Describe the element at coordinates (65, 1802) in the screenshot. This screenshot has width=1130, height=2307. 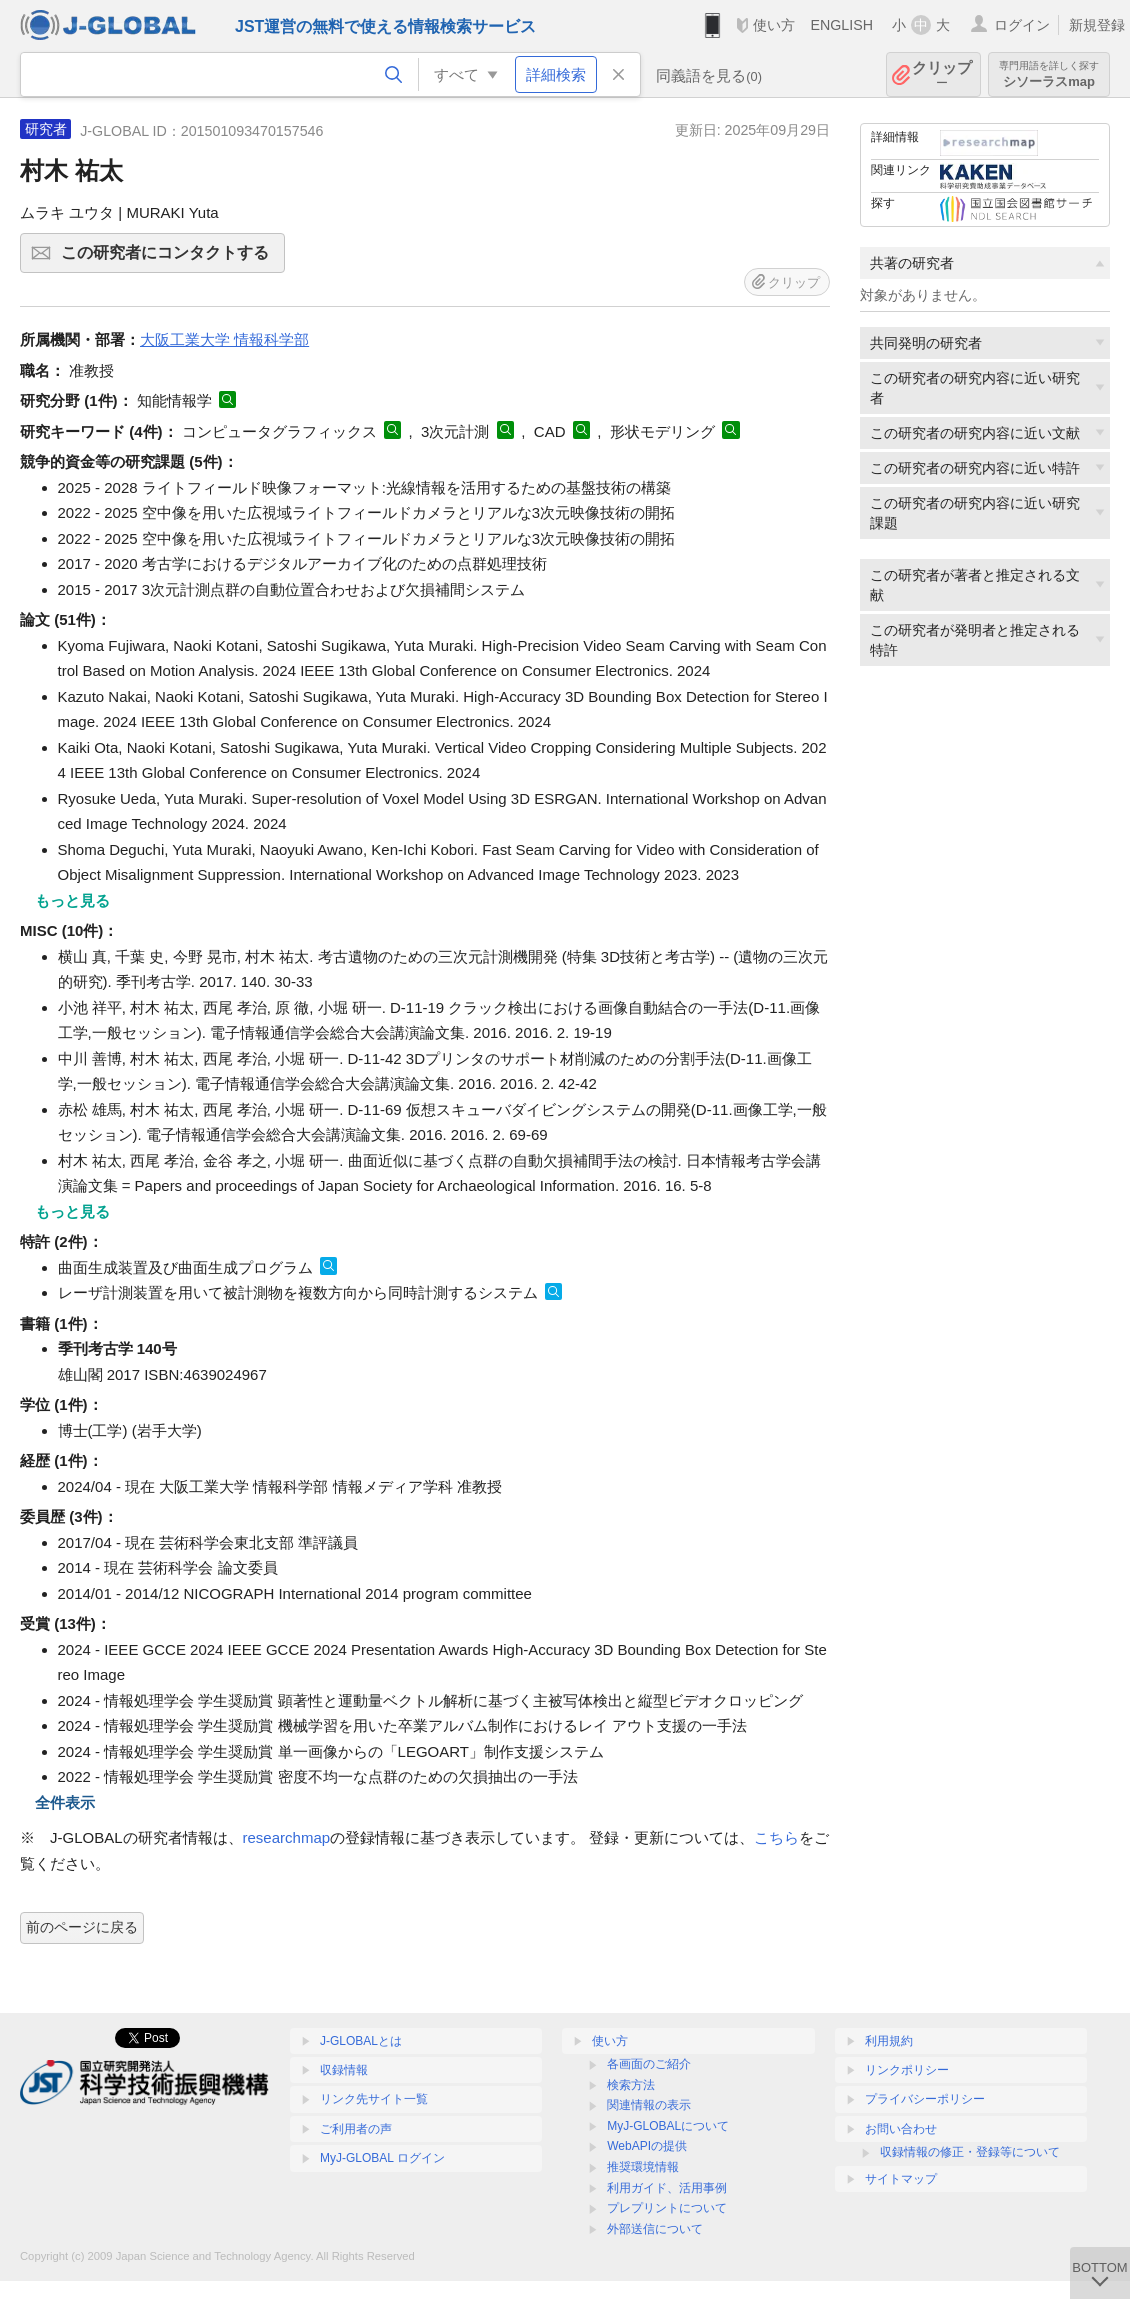
I see `全件表示` at that location.